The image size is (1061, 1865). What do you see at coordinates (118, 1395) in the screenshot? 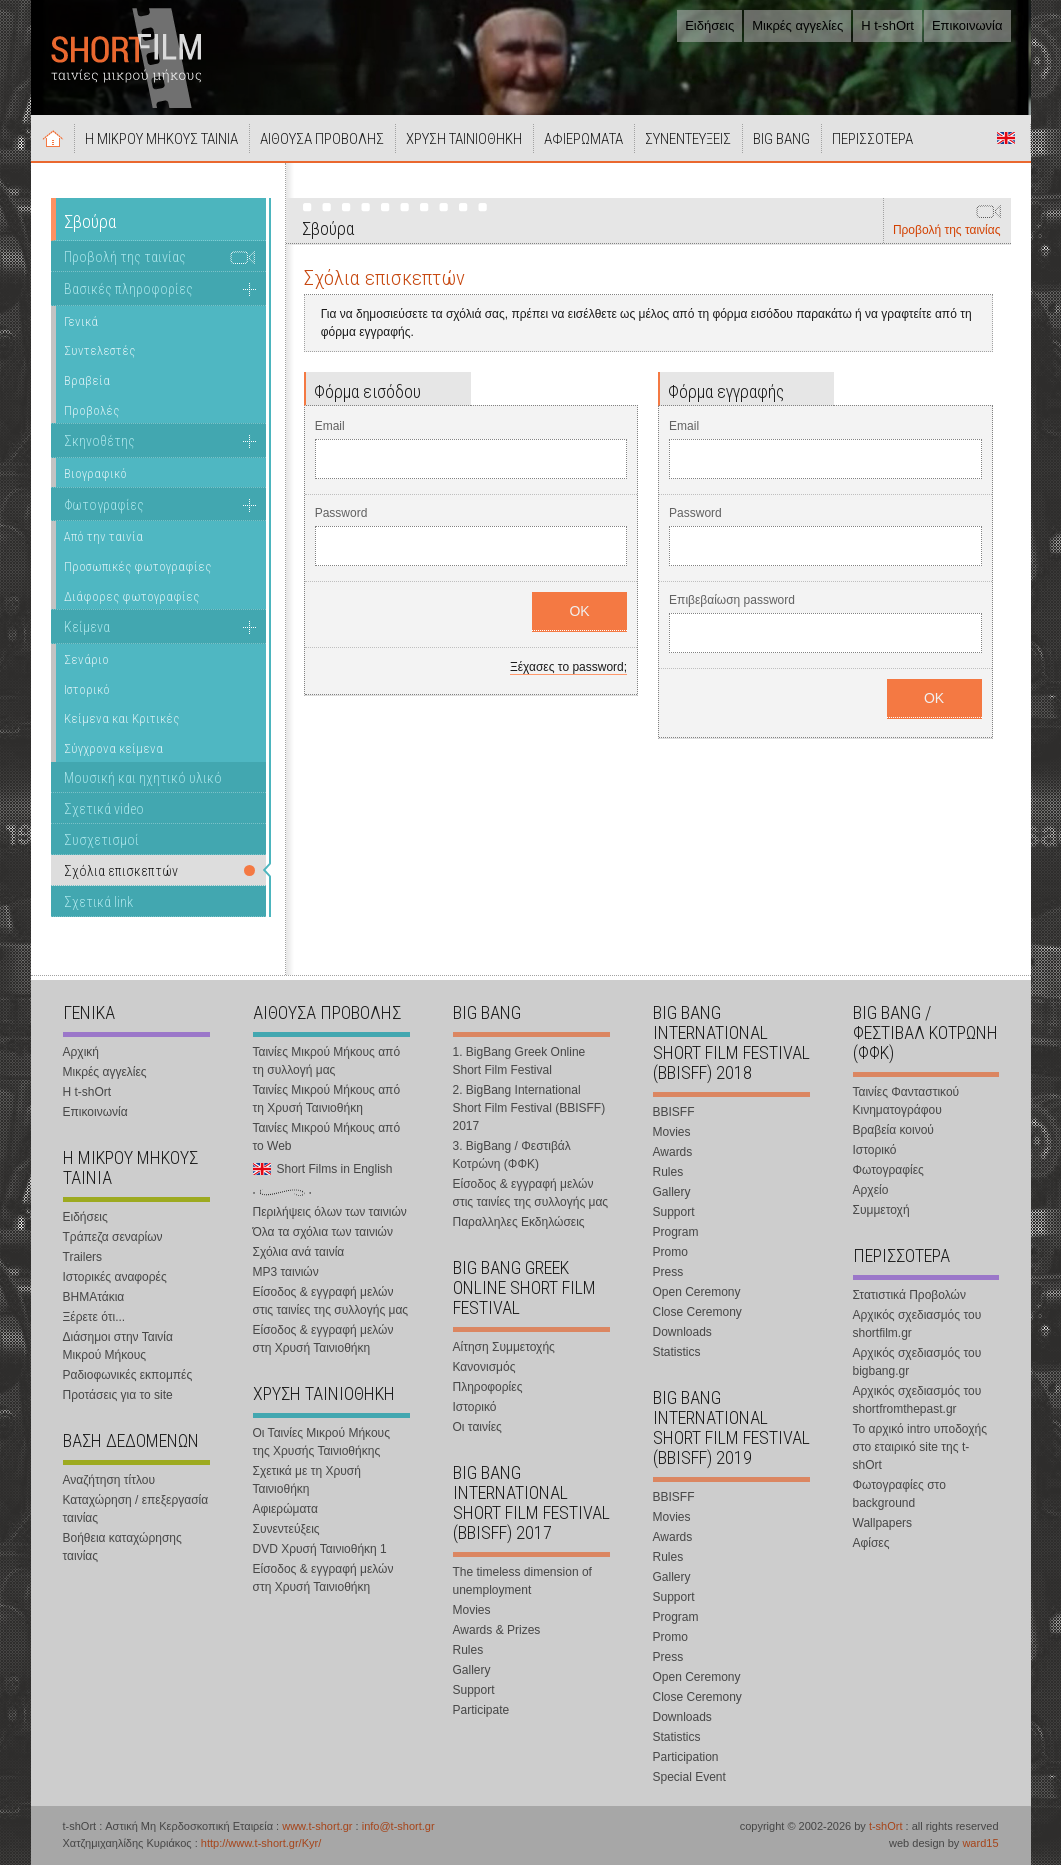
I see `Προτάσεις για το site` at bounding box center [118, 1395].